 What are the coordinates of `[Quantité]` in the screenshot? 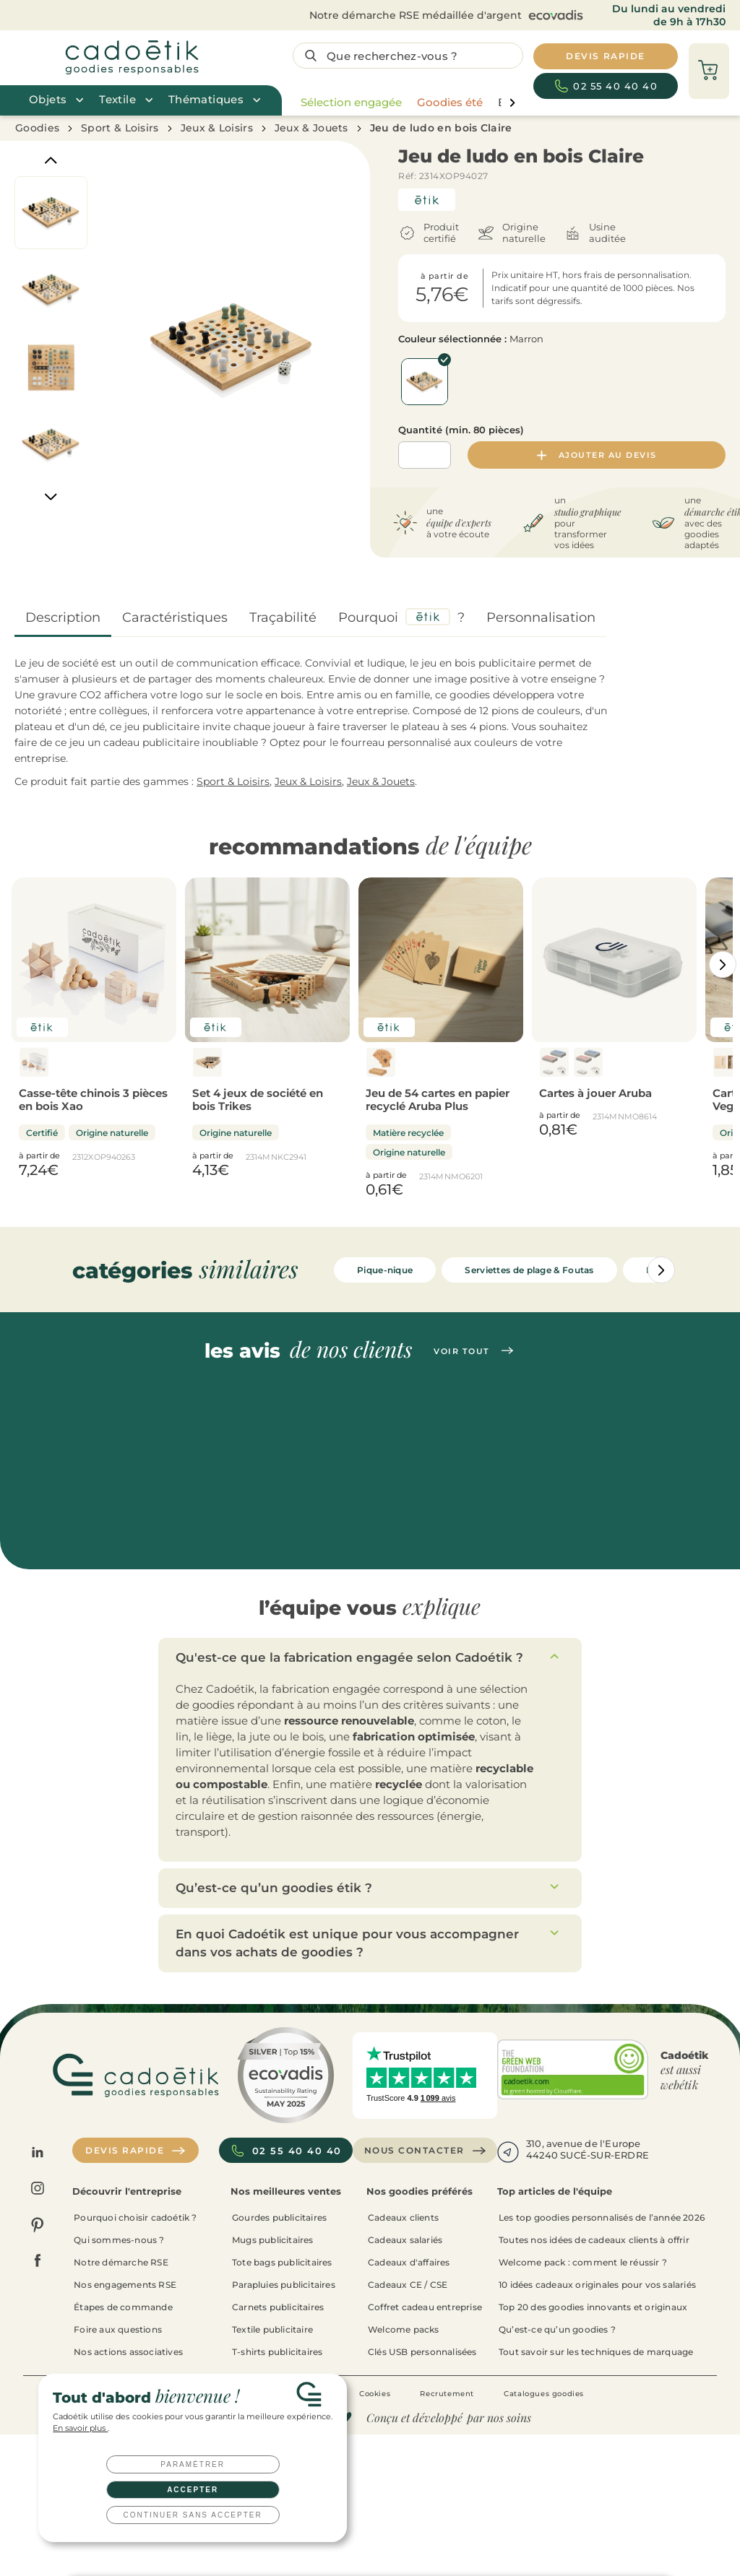 It's located at (424, 455).